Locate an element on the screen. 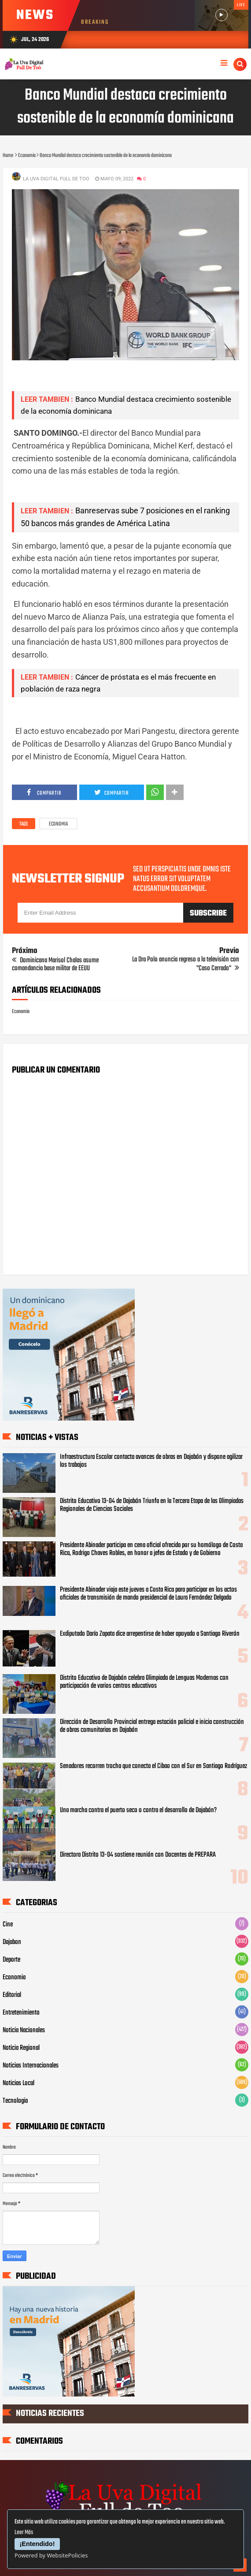 This screenshot has height=2576, width=251. Senadores recorren trocha que conecta el Cibao con el Sur en Santiago Rodríguez is located at coordinates (153, 1766).